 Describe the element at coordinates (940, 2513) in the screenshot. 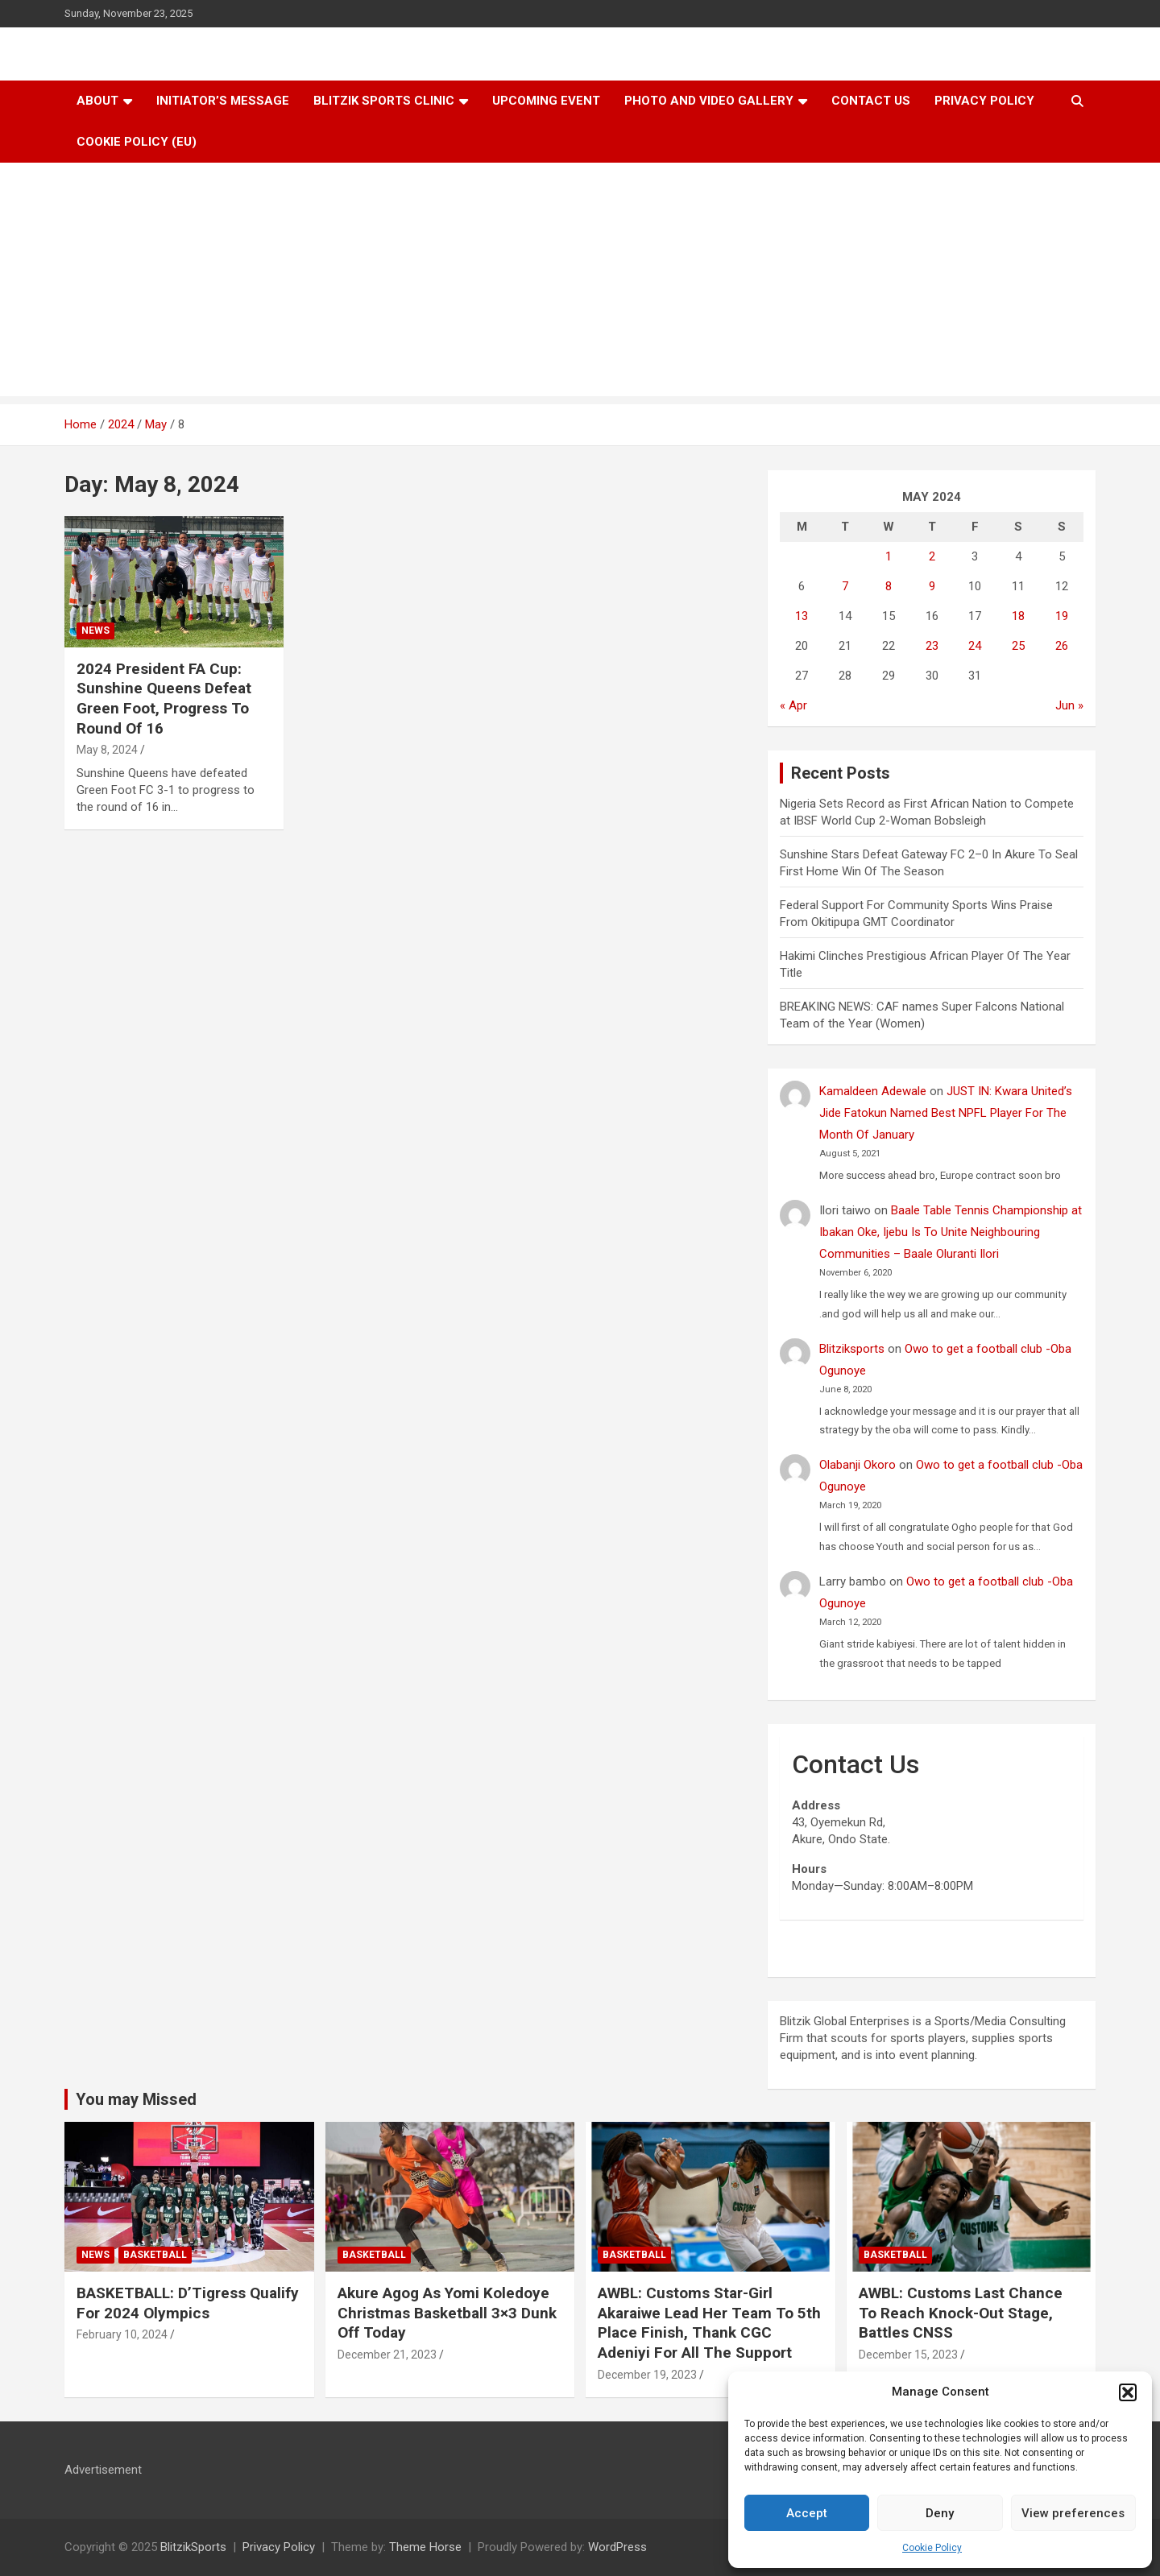

I see `Deny` at that location.